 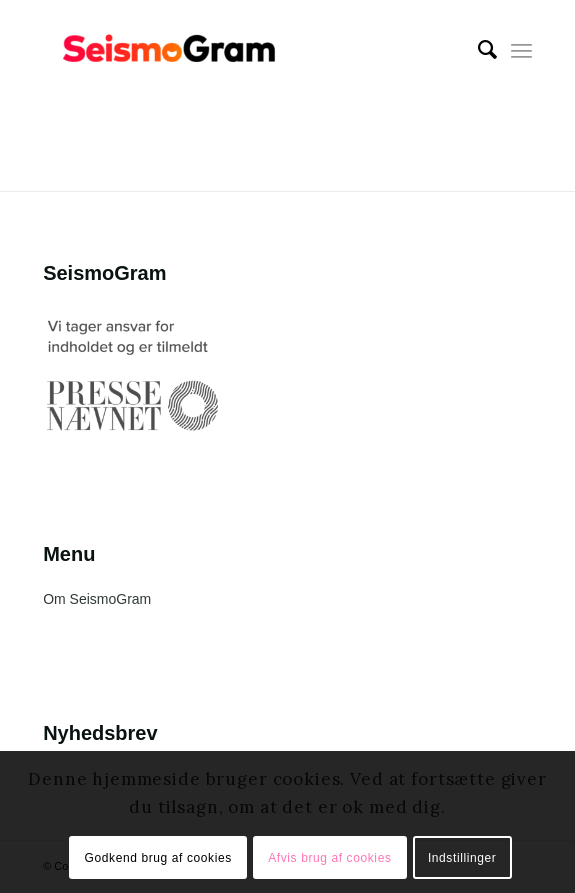 What do you see at coordinates (477, 50) in the screenshot?
I see `[Søg]` at bounding box center [477, 50].